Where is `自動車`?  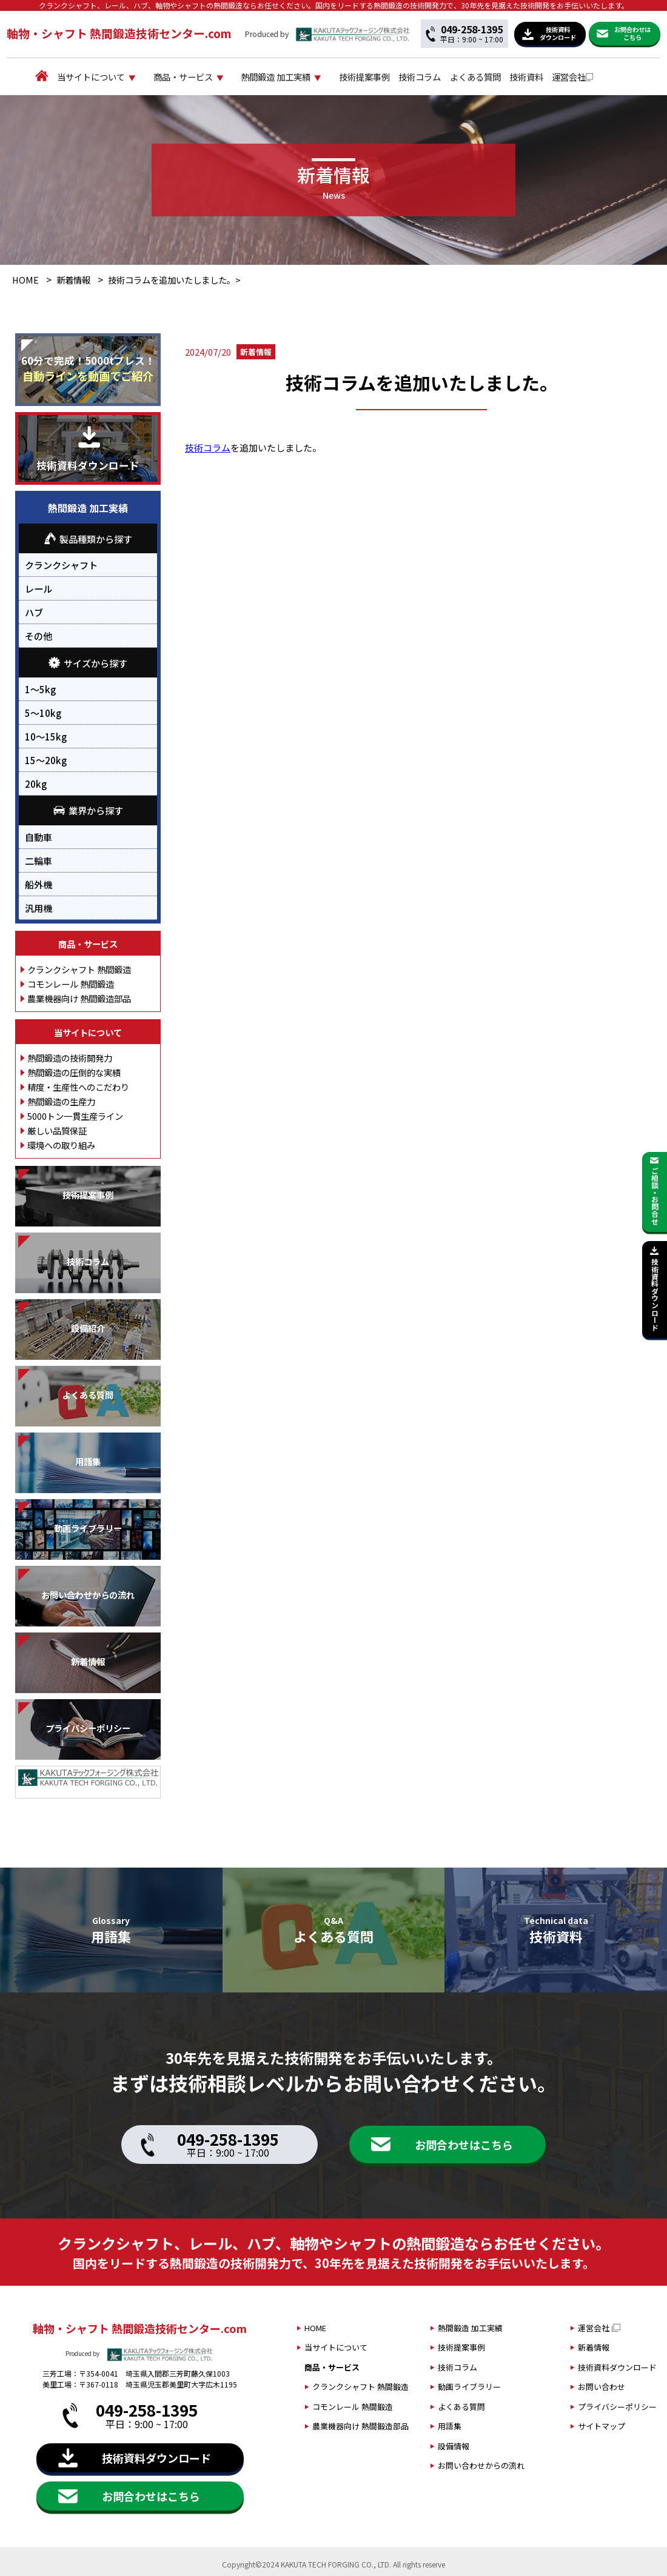 自動車 is located at coordinates (38, 838).